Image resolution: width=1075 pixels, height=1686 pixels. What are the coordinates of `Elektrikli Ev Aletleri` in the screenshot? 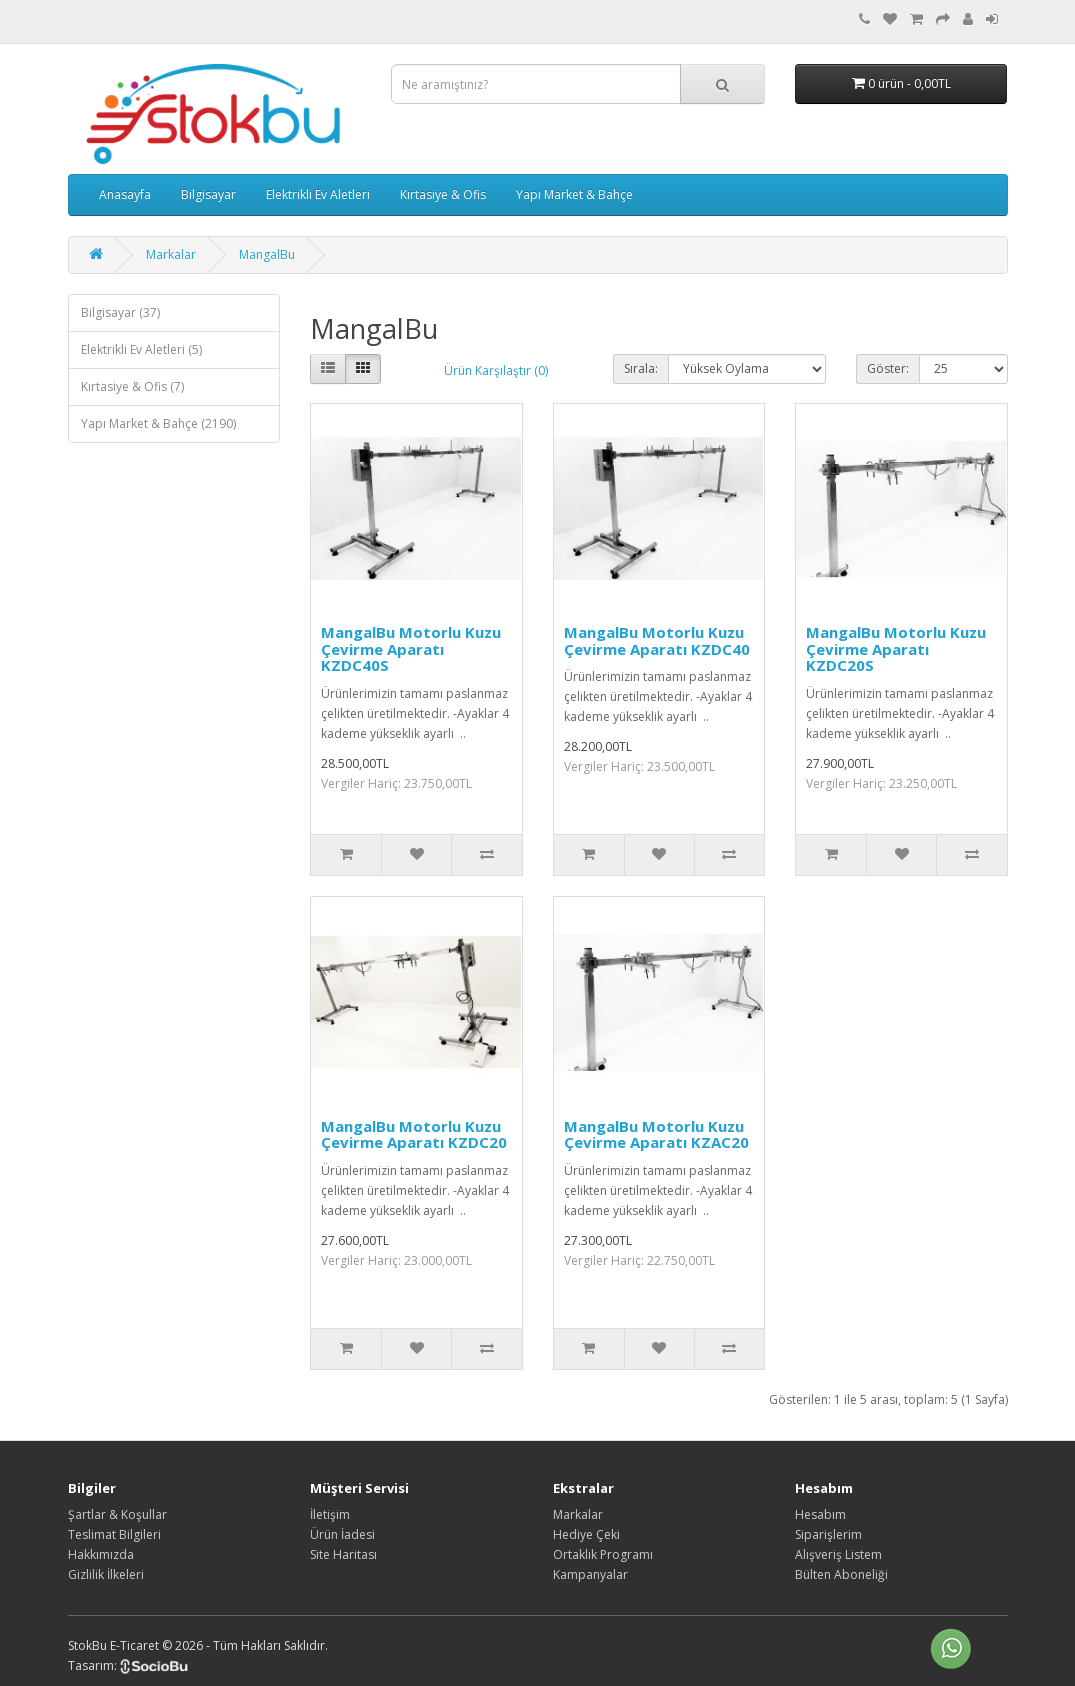 It's located at (318, 194).